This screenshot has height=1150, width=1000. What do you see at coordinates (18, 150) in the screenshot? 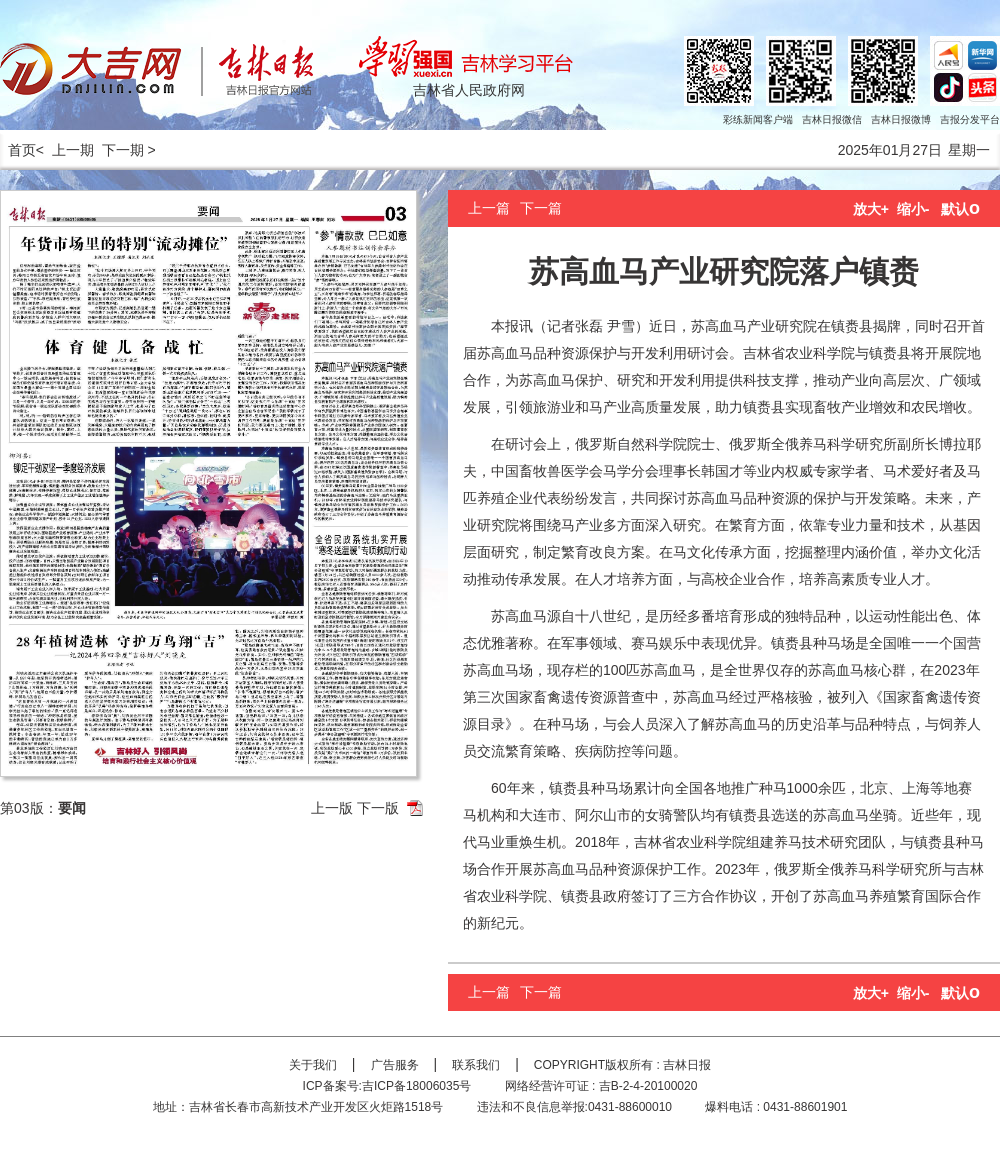
I see `首页` at bounding box center [18, 150].